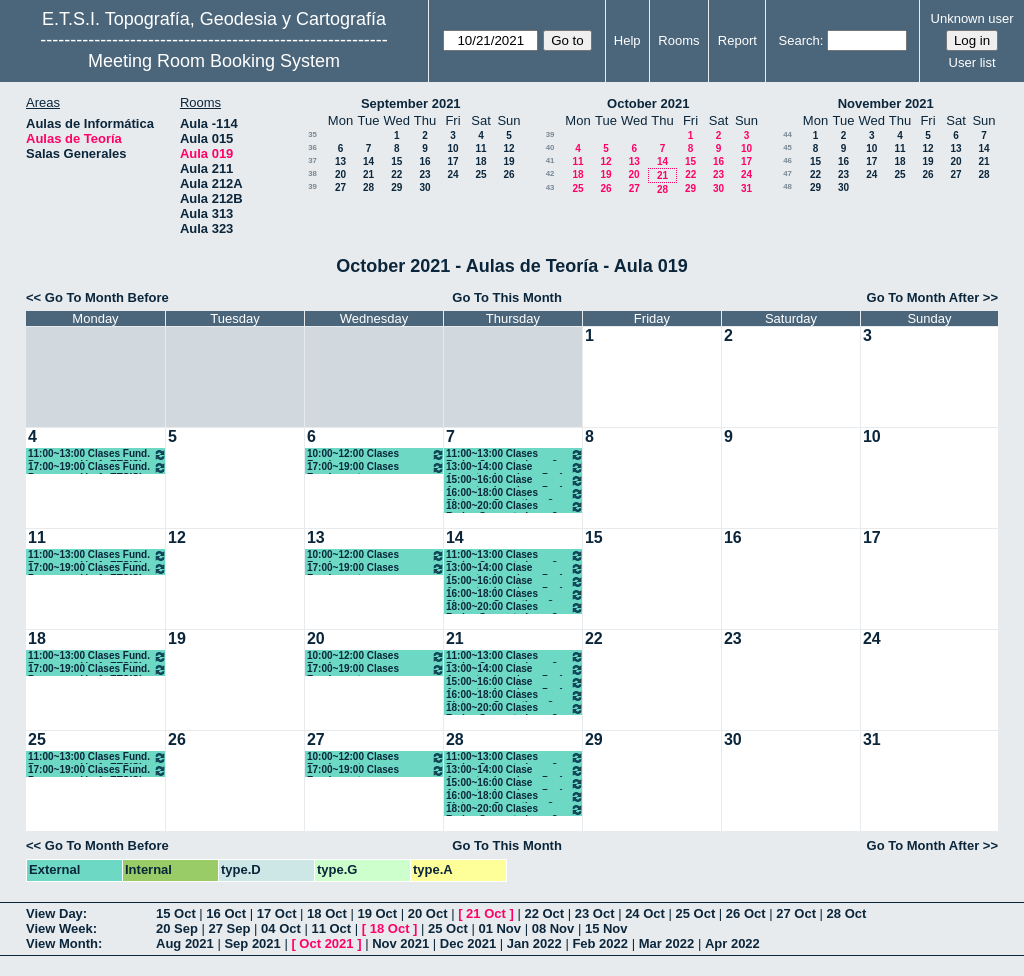 Image resolution: width=1024 pixels, height=976 pixels. I want to click on 37, so click(312, 160).